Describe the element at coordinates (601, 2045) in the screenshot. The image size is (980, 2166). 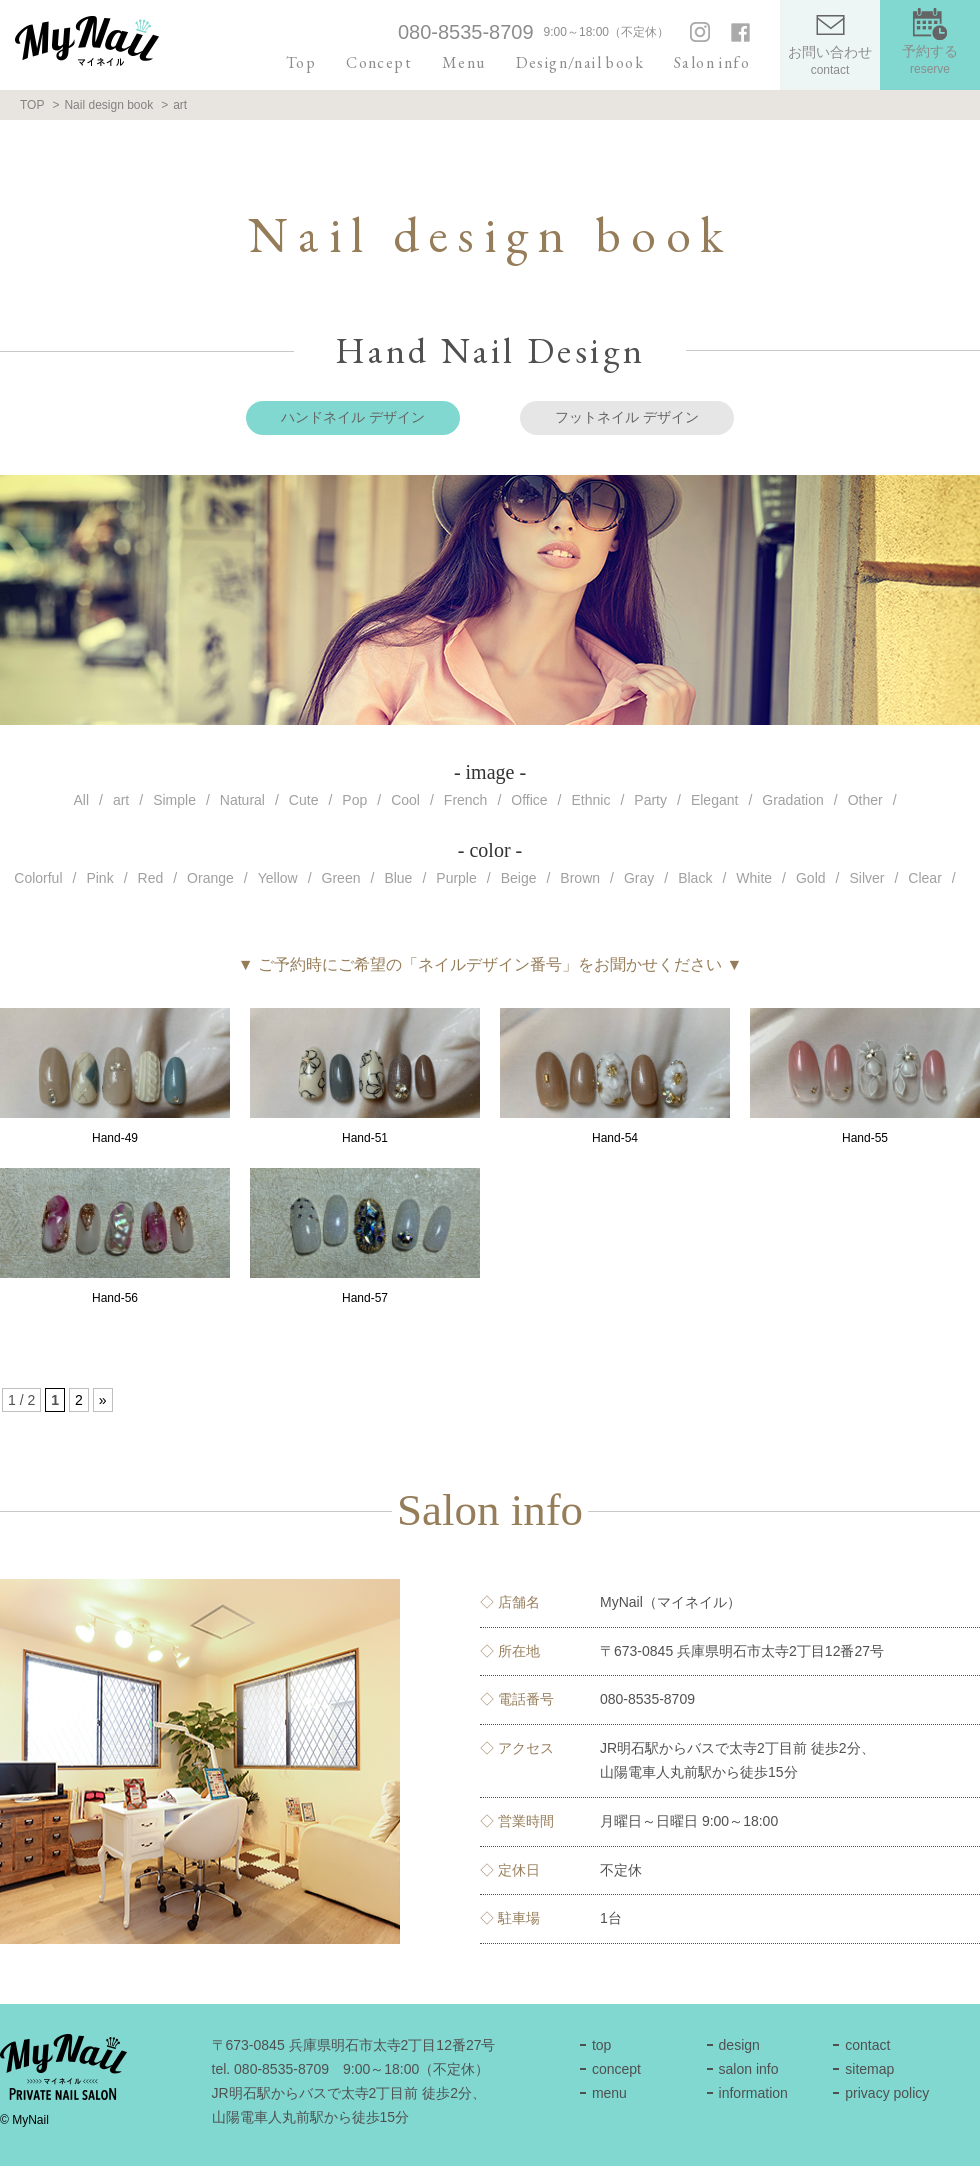
I see `top` at that location.